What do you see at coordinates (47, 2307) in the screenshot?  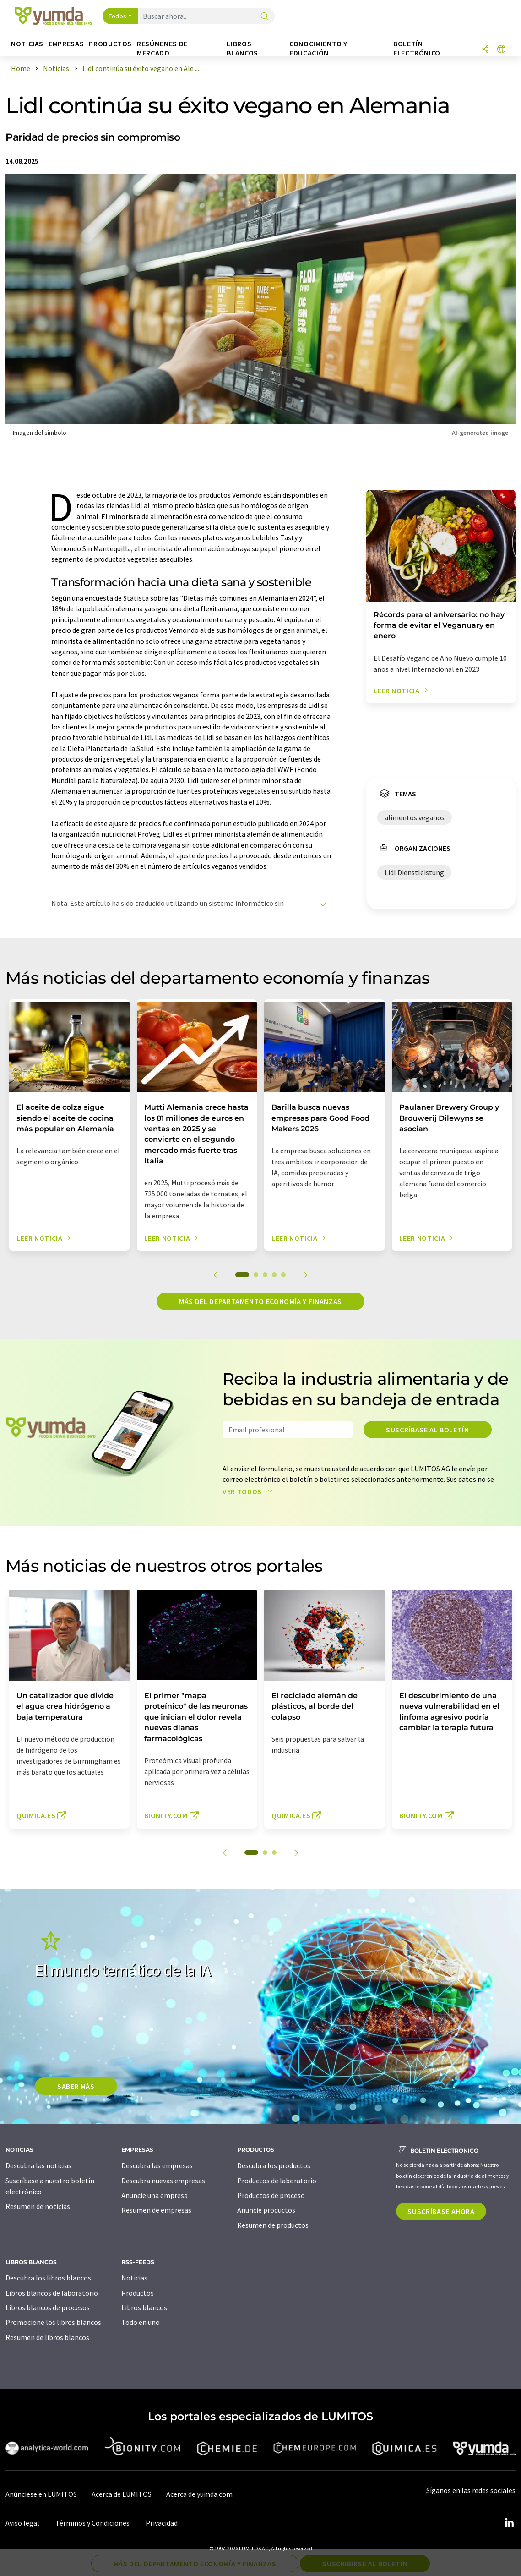 I see `Libros blancos de procesos` at bounding box center [47, 2307].